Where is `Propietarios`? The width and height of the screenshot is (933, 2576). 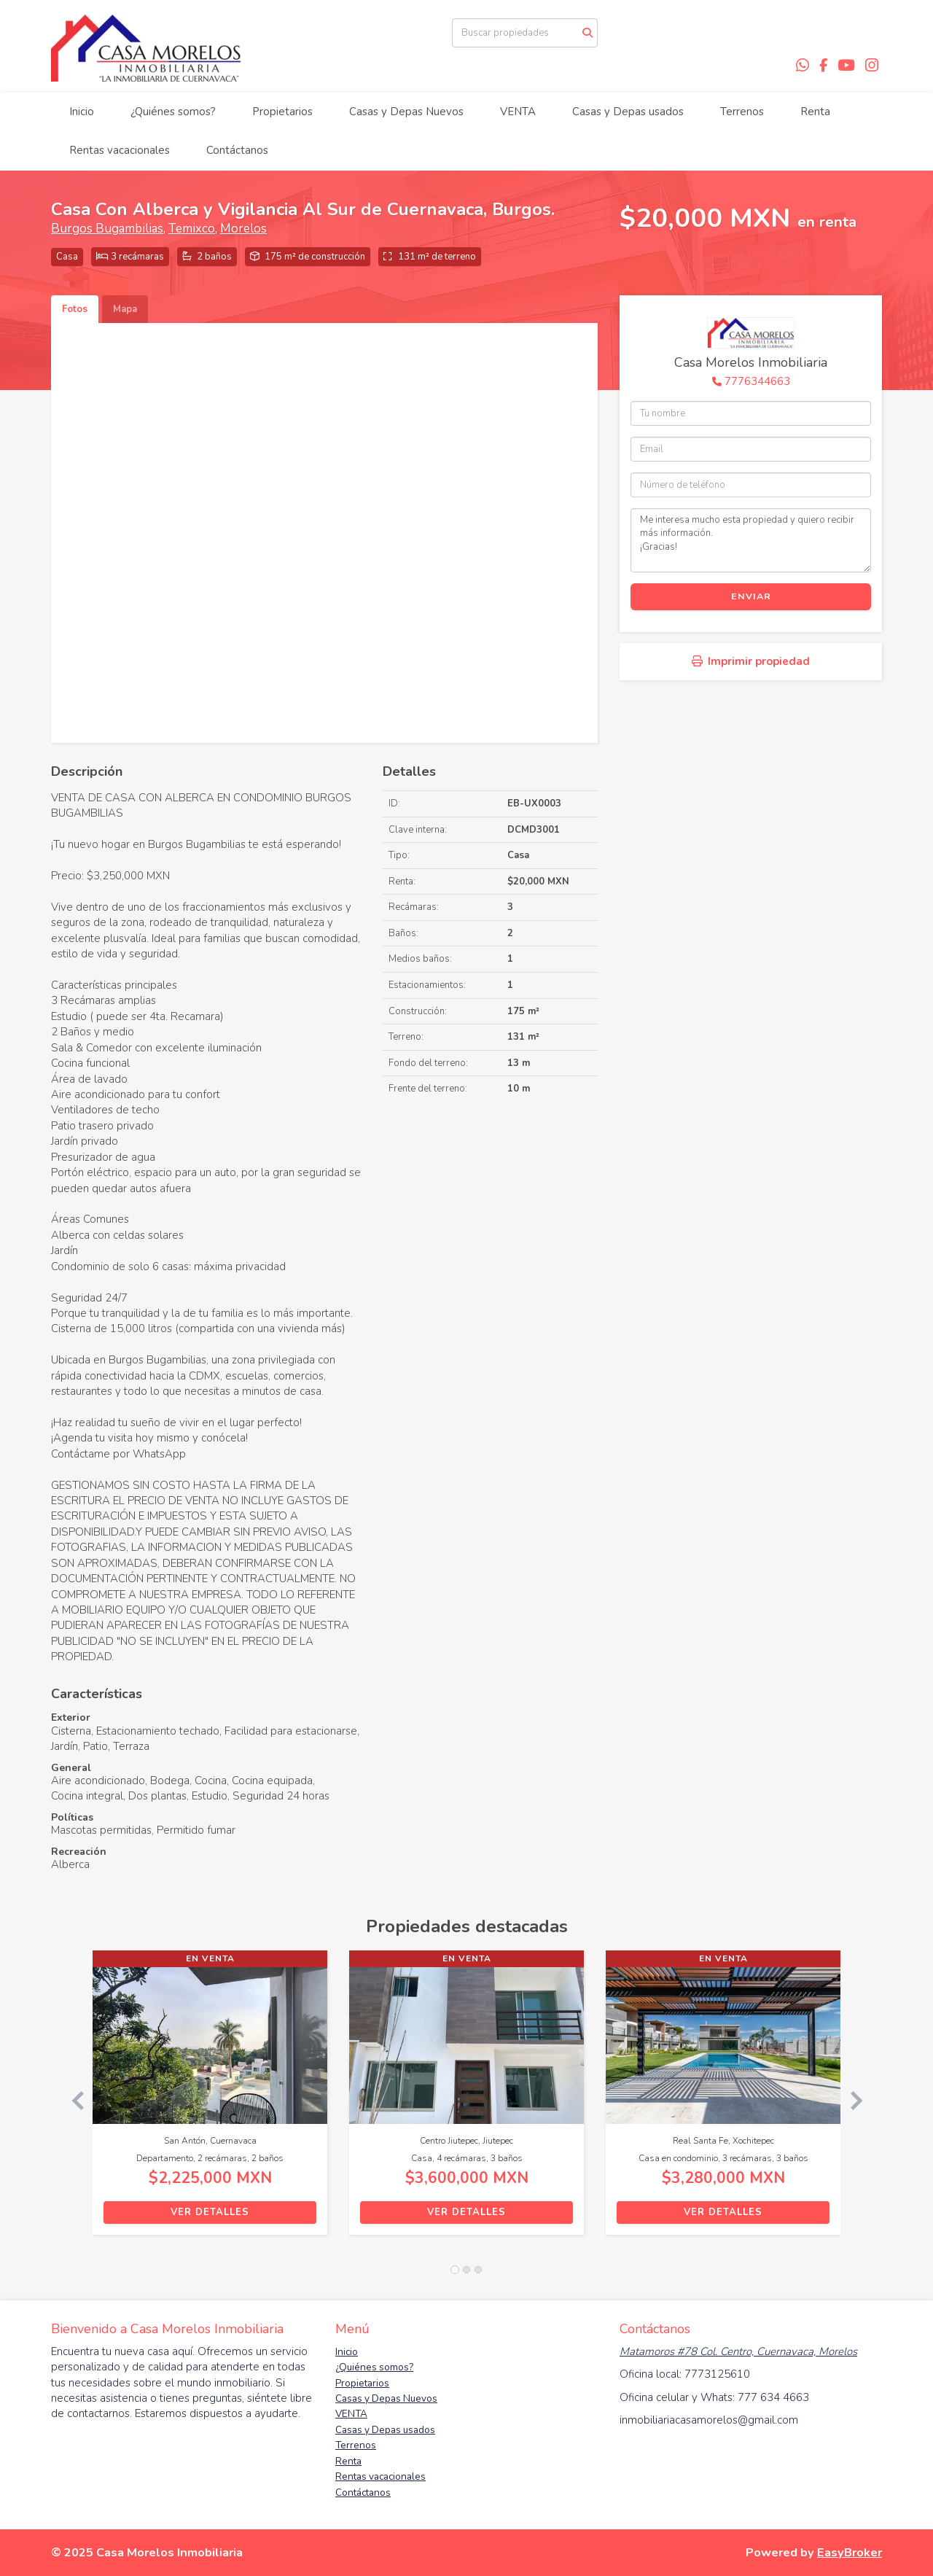 Propietarios is located at coordinates (282, 111).